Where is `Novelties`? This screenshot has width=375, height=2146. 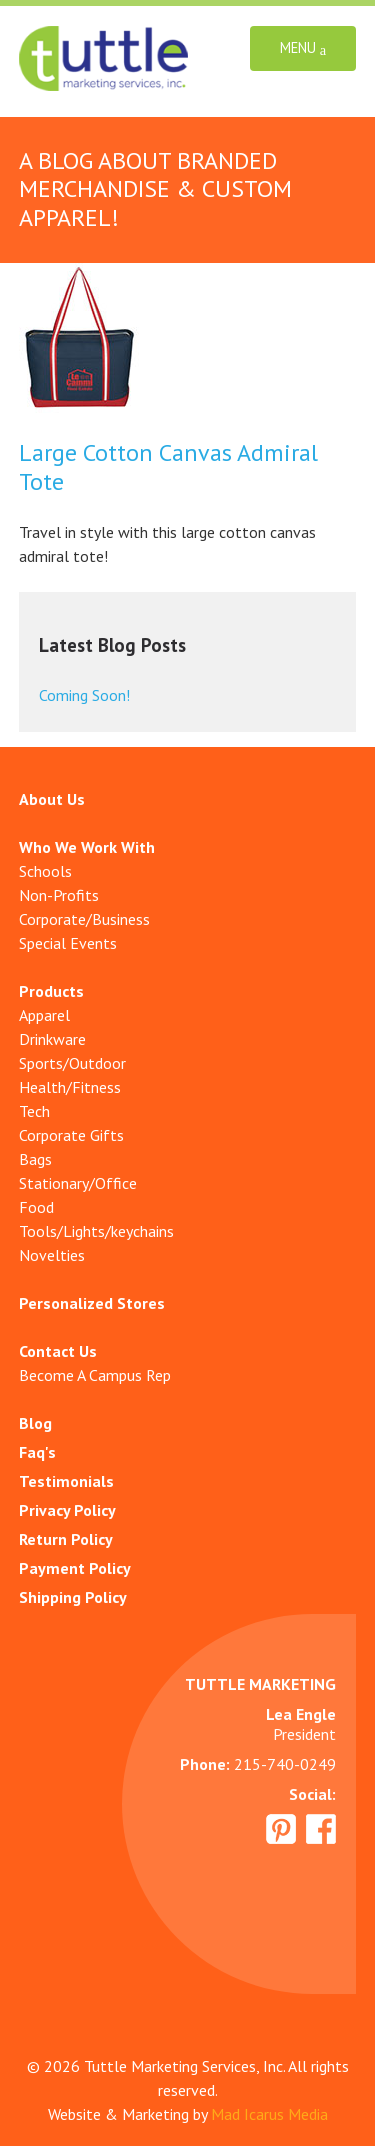
Novelties is located at coordinates (52, 1255).